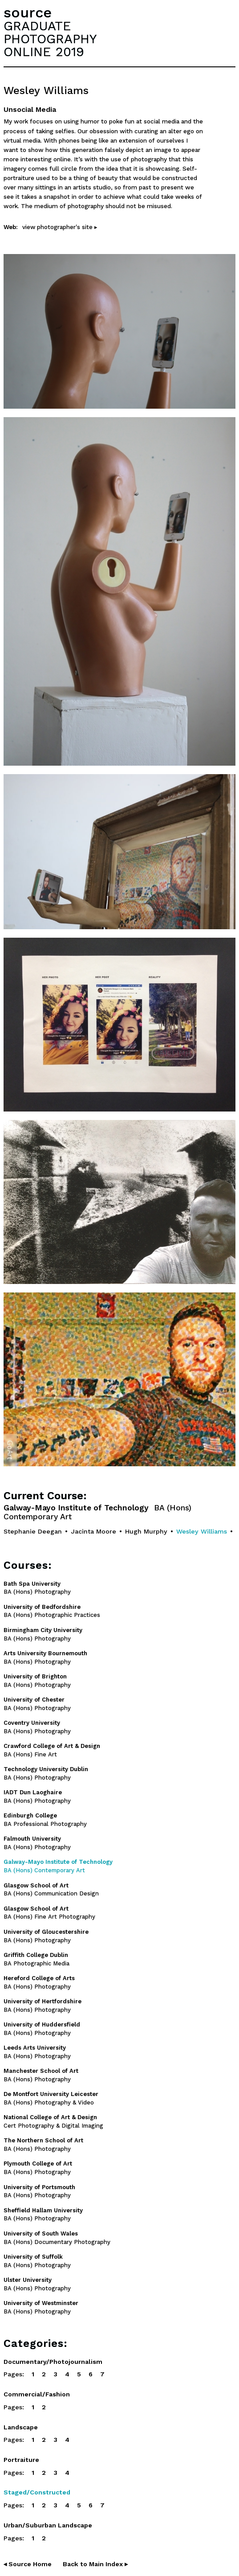 The image size is (239, 2576). Describe the element at coordinates (201, 1531) in the screenshot. I see `Wesley Williams` at that location.